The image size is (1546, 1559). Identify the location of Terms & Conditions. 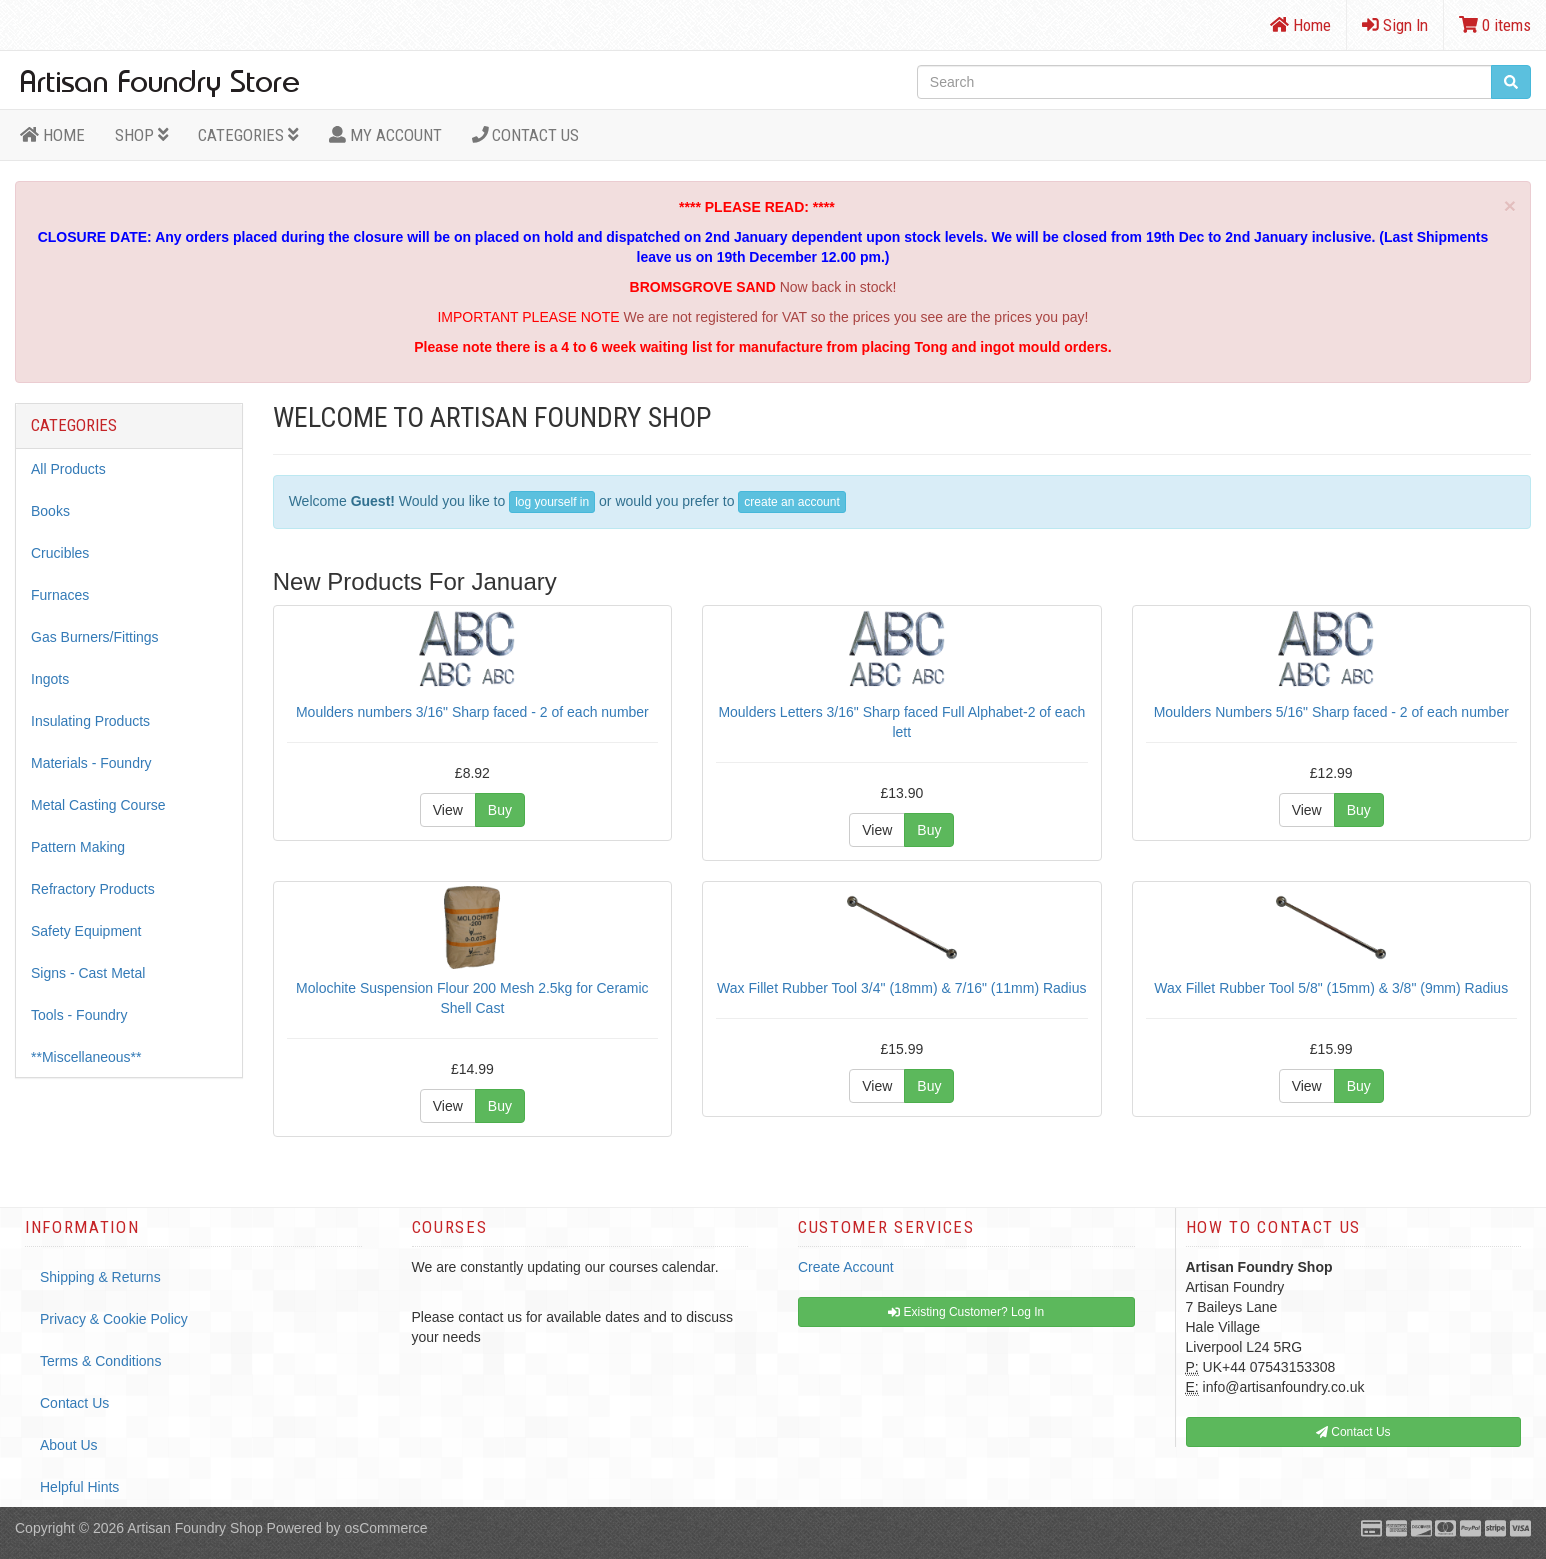
(100, 1361).